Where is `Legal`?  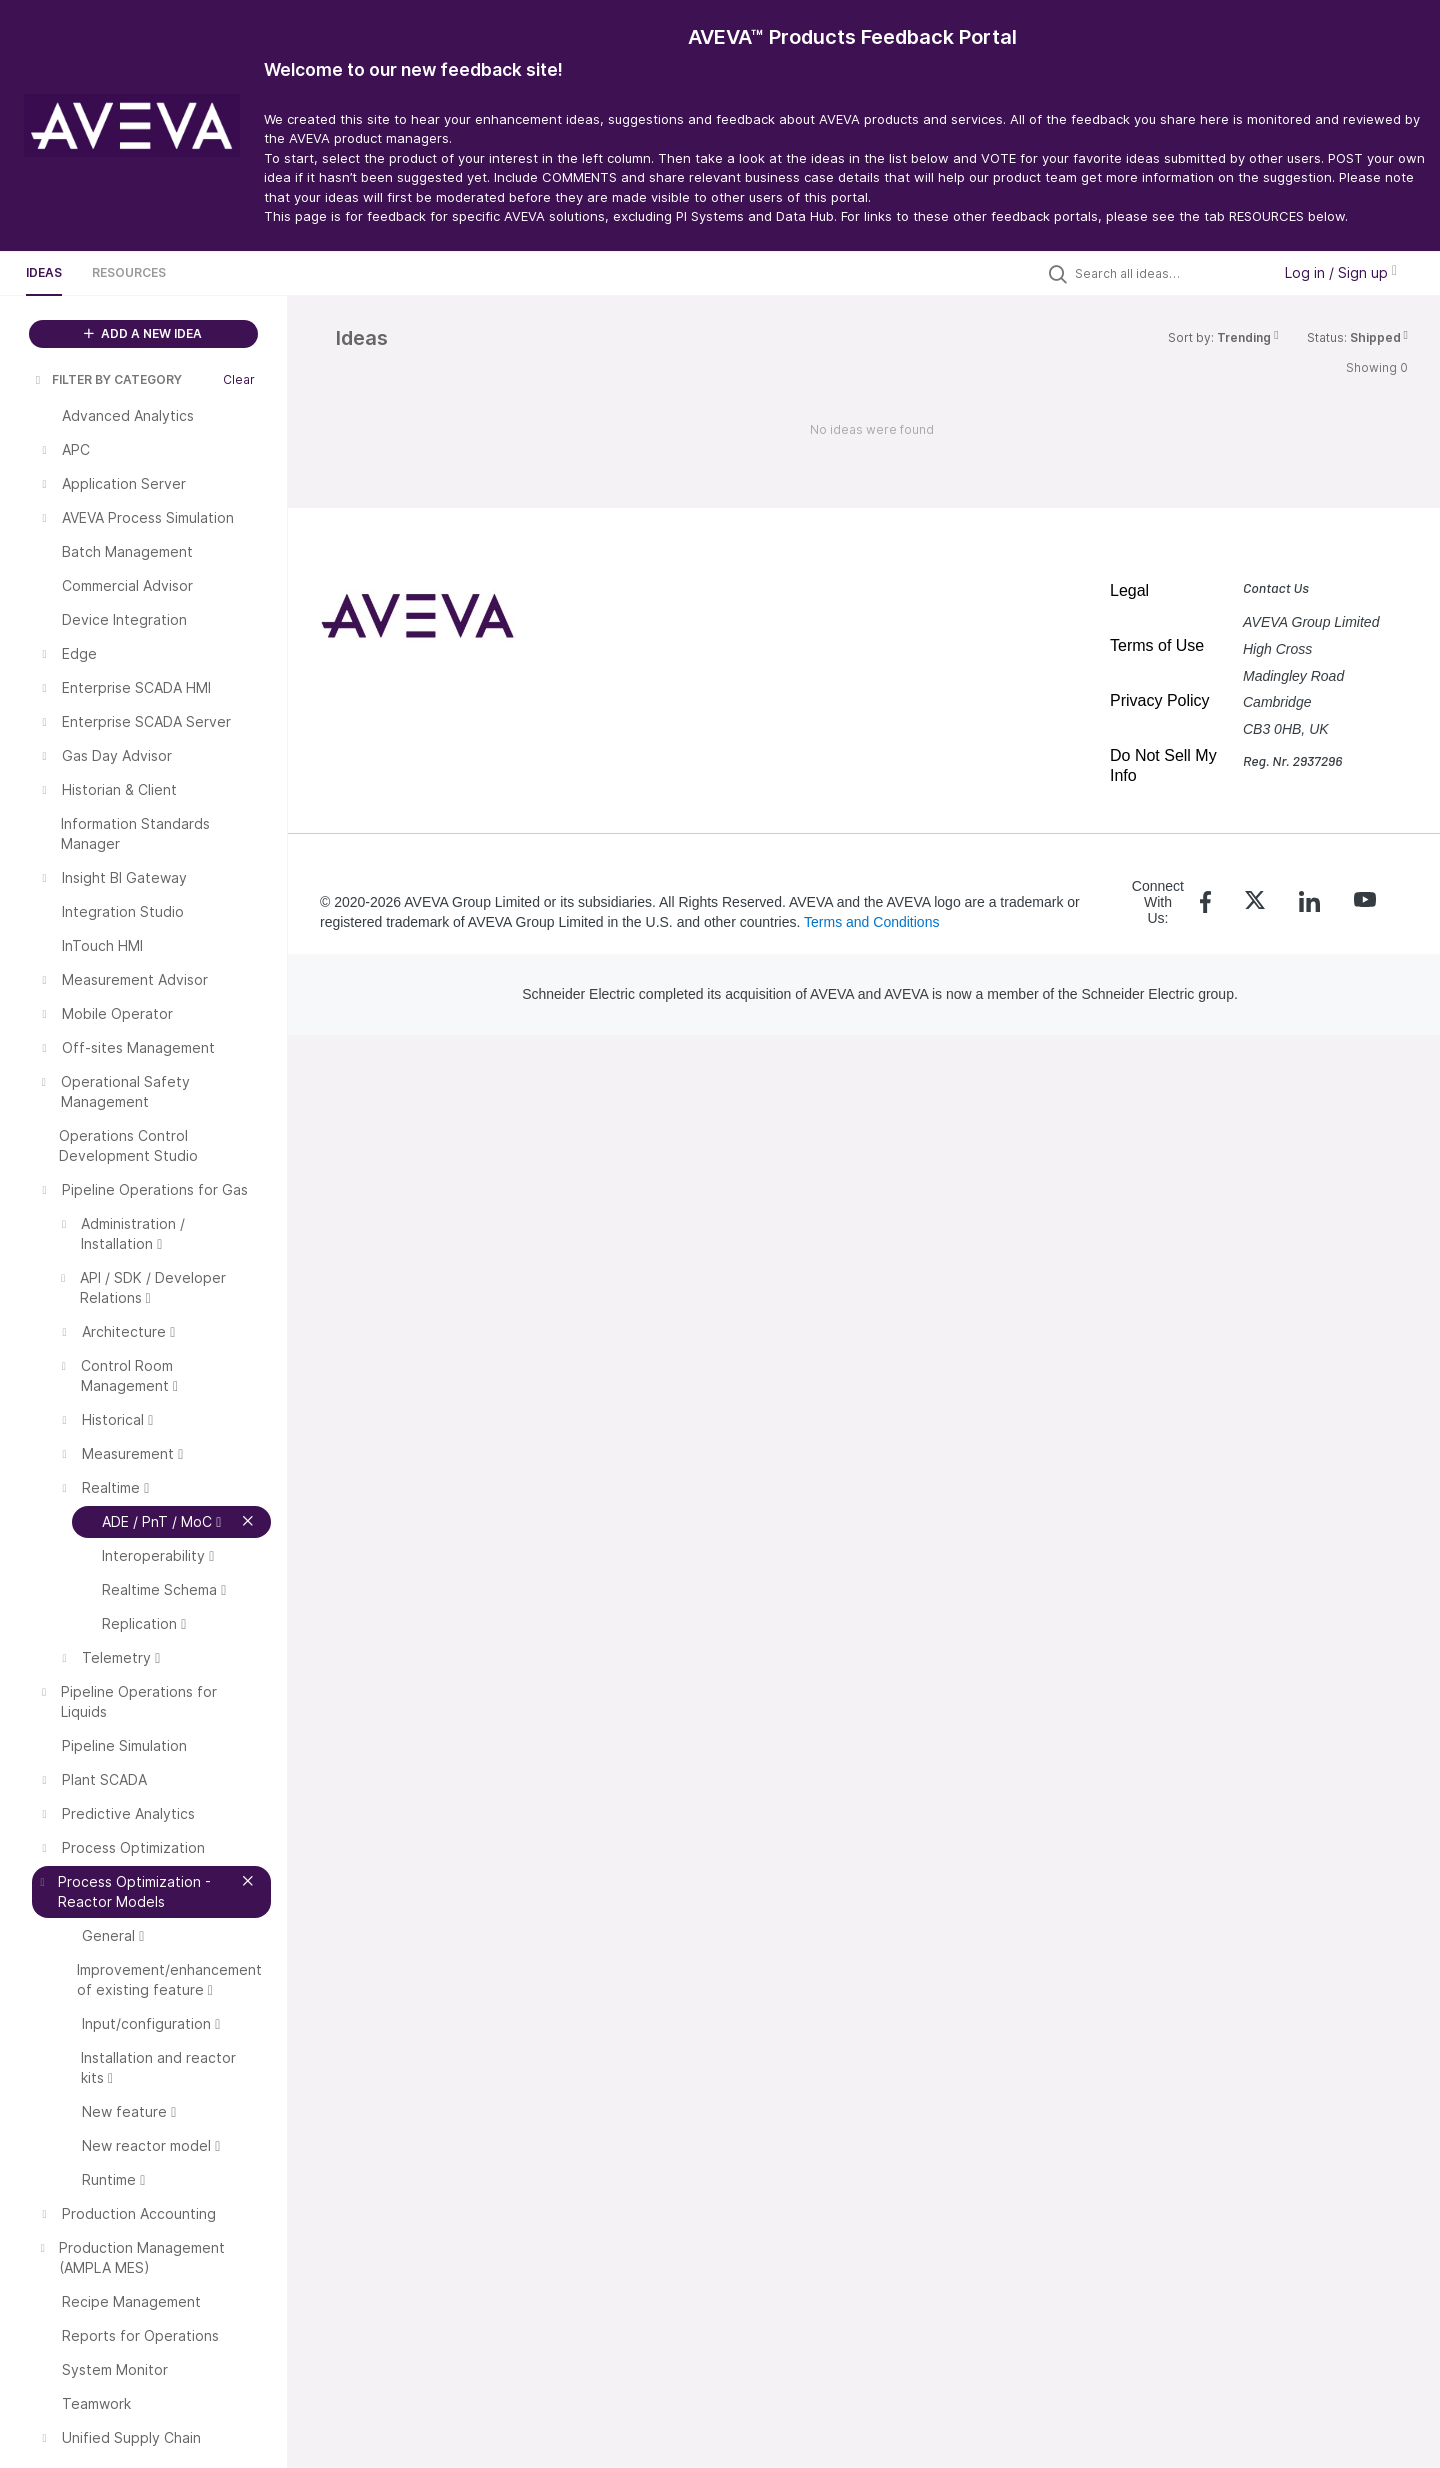
Legal is located at coordinates (1129, 590).